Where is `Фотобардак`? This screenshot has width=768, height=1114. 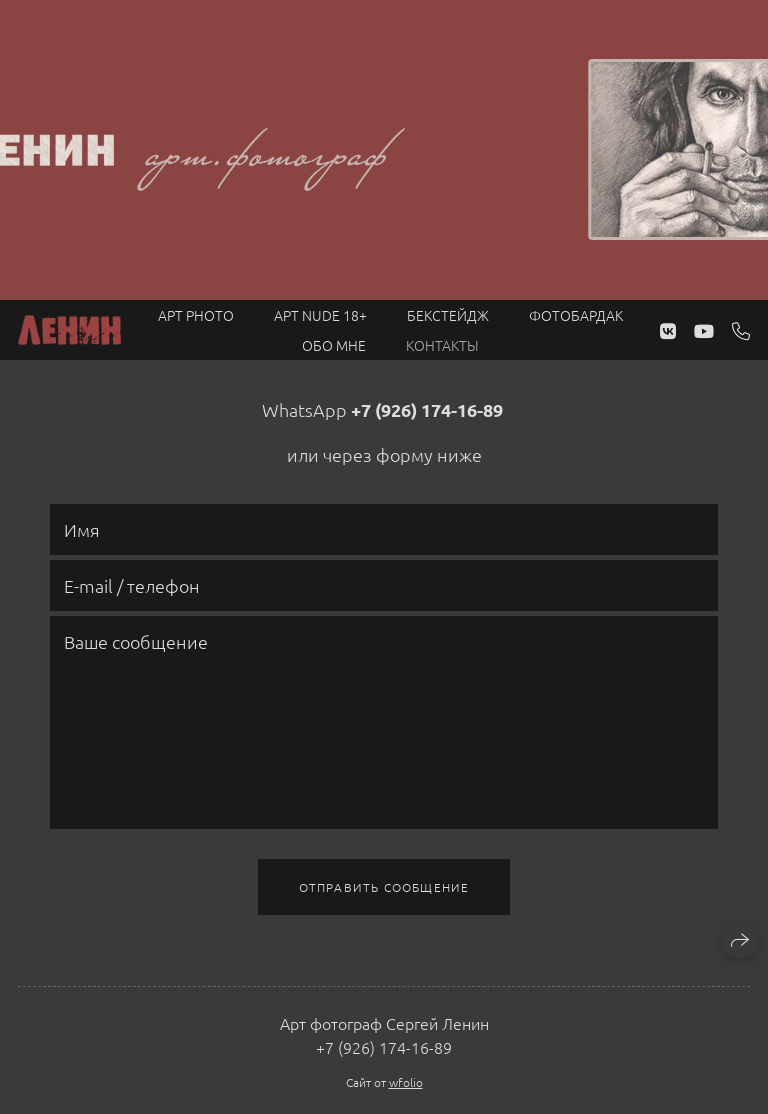
Фотобардак is located at coordinates (576, 315).